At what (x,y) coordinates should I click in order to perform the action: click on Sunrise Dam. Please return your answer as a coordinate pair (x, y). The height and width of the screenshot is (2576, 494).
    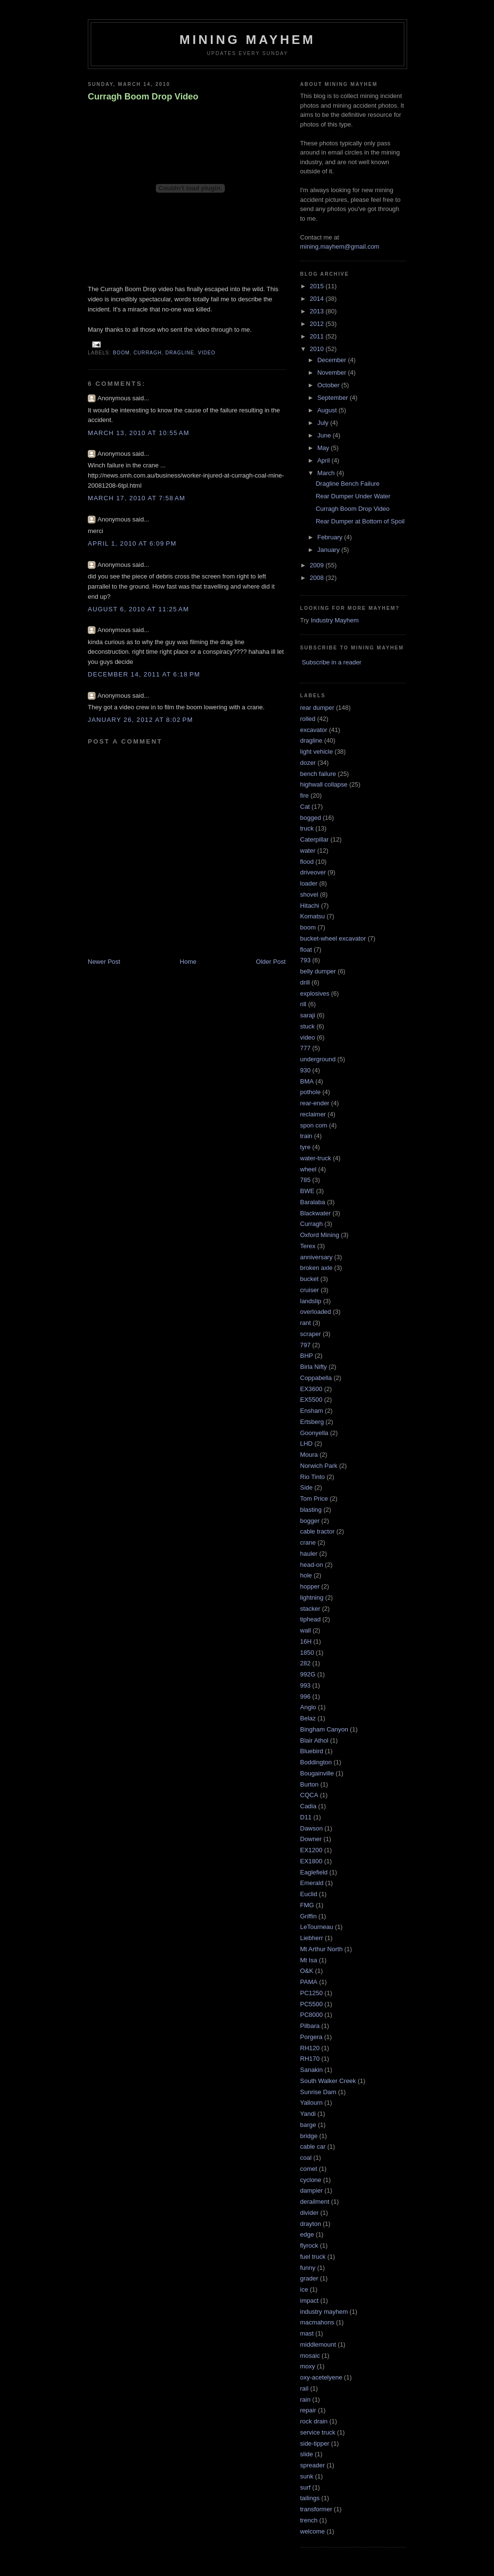
    Looking at the image, I should click on (318, 2092).